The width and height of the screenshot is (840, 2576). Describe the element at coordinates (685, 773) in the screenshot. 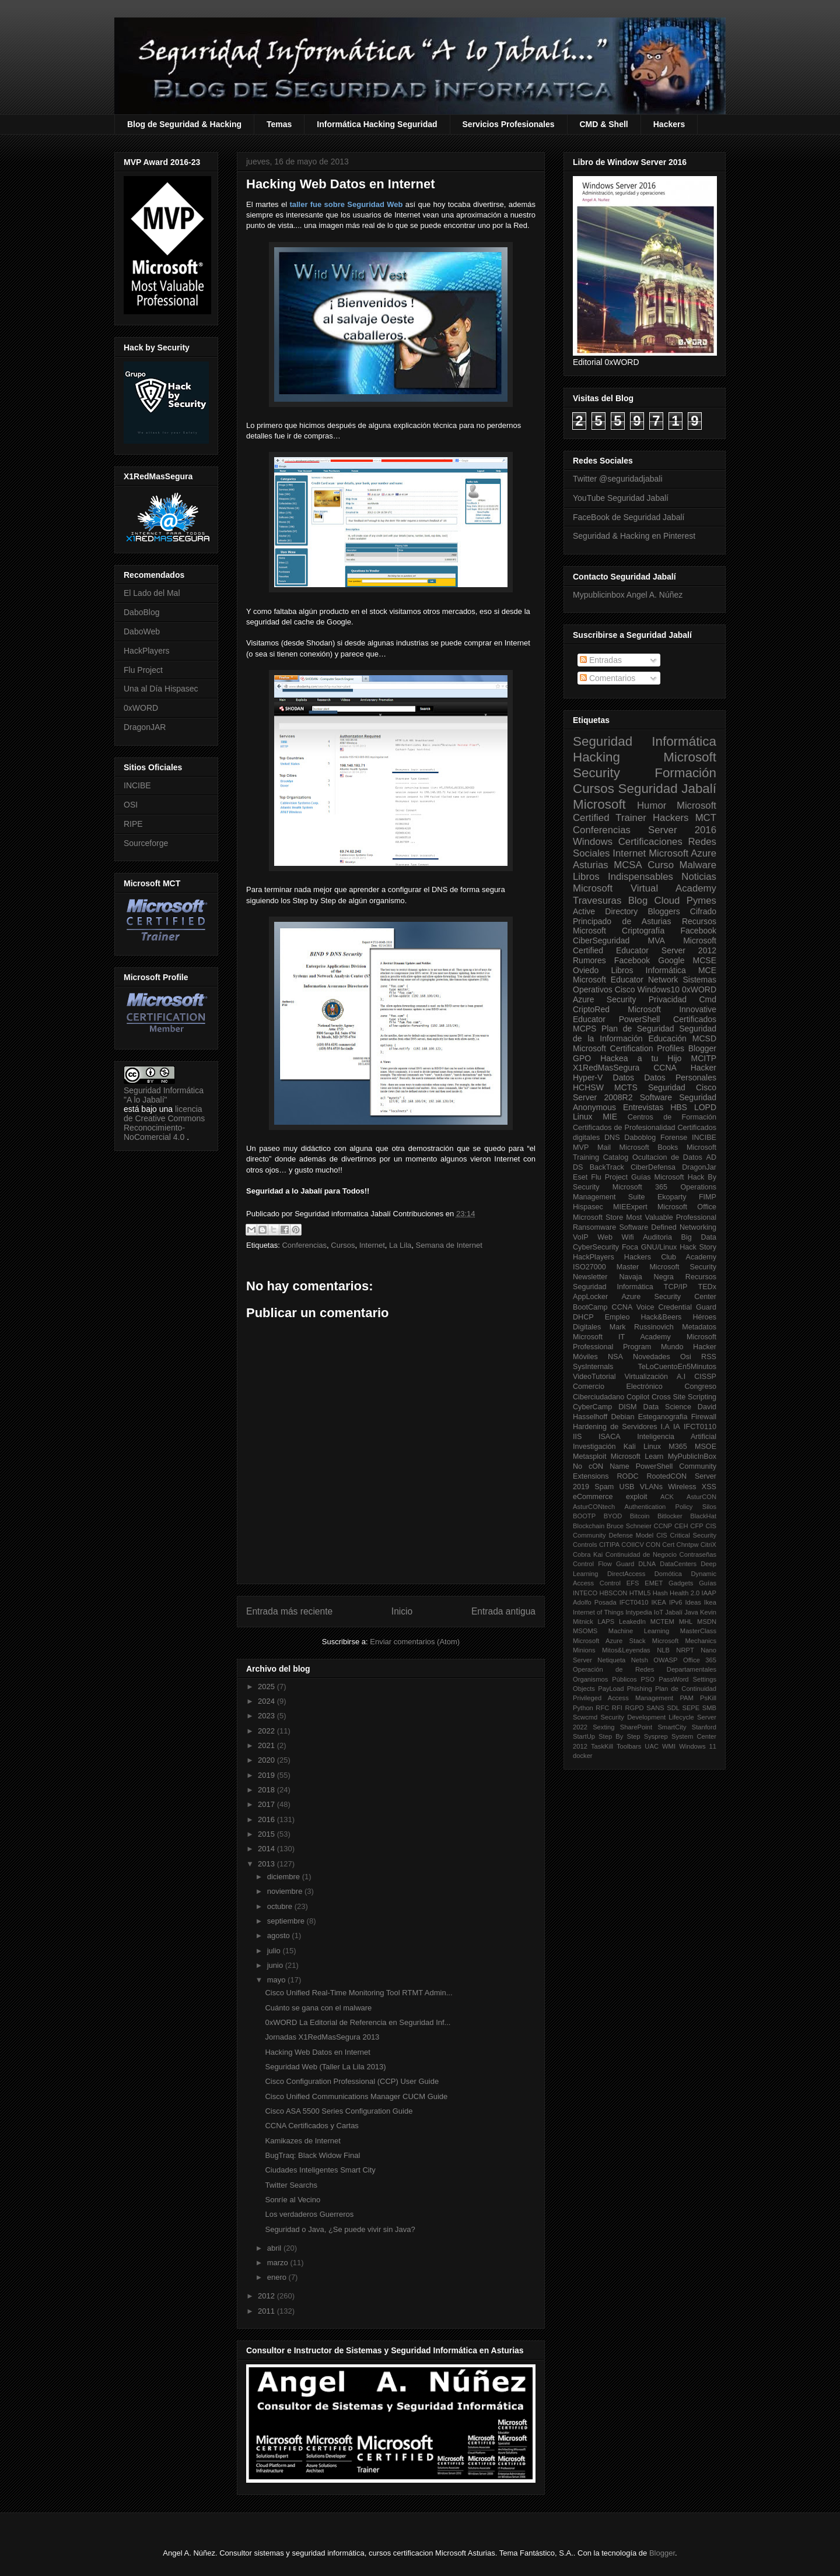

I see `Formación` at that location.